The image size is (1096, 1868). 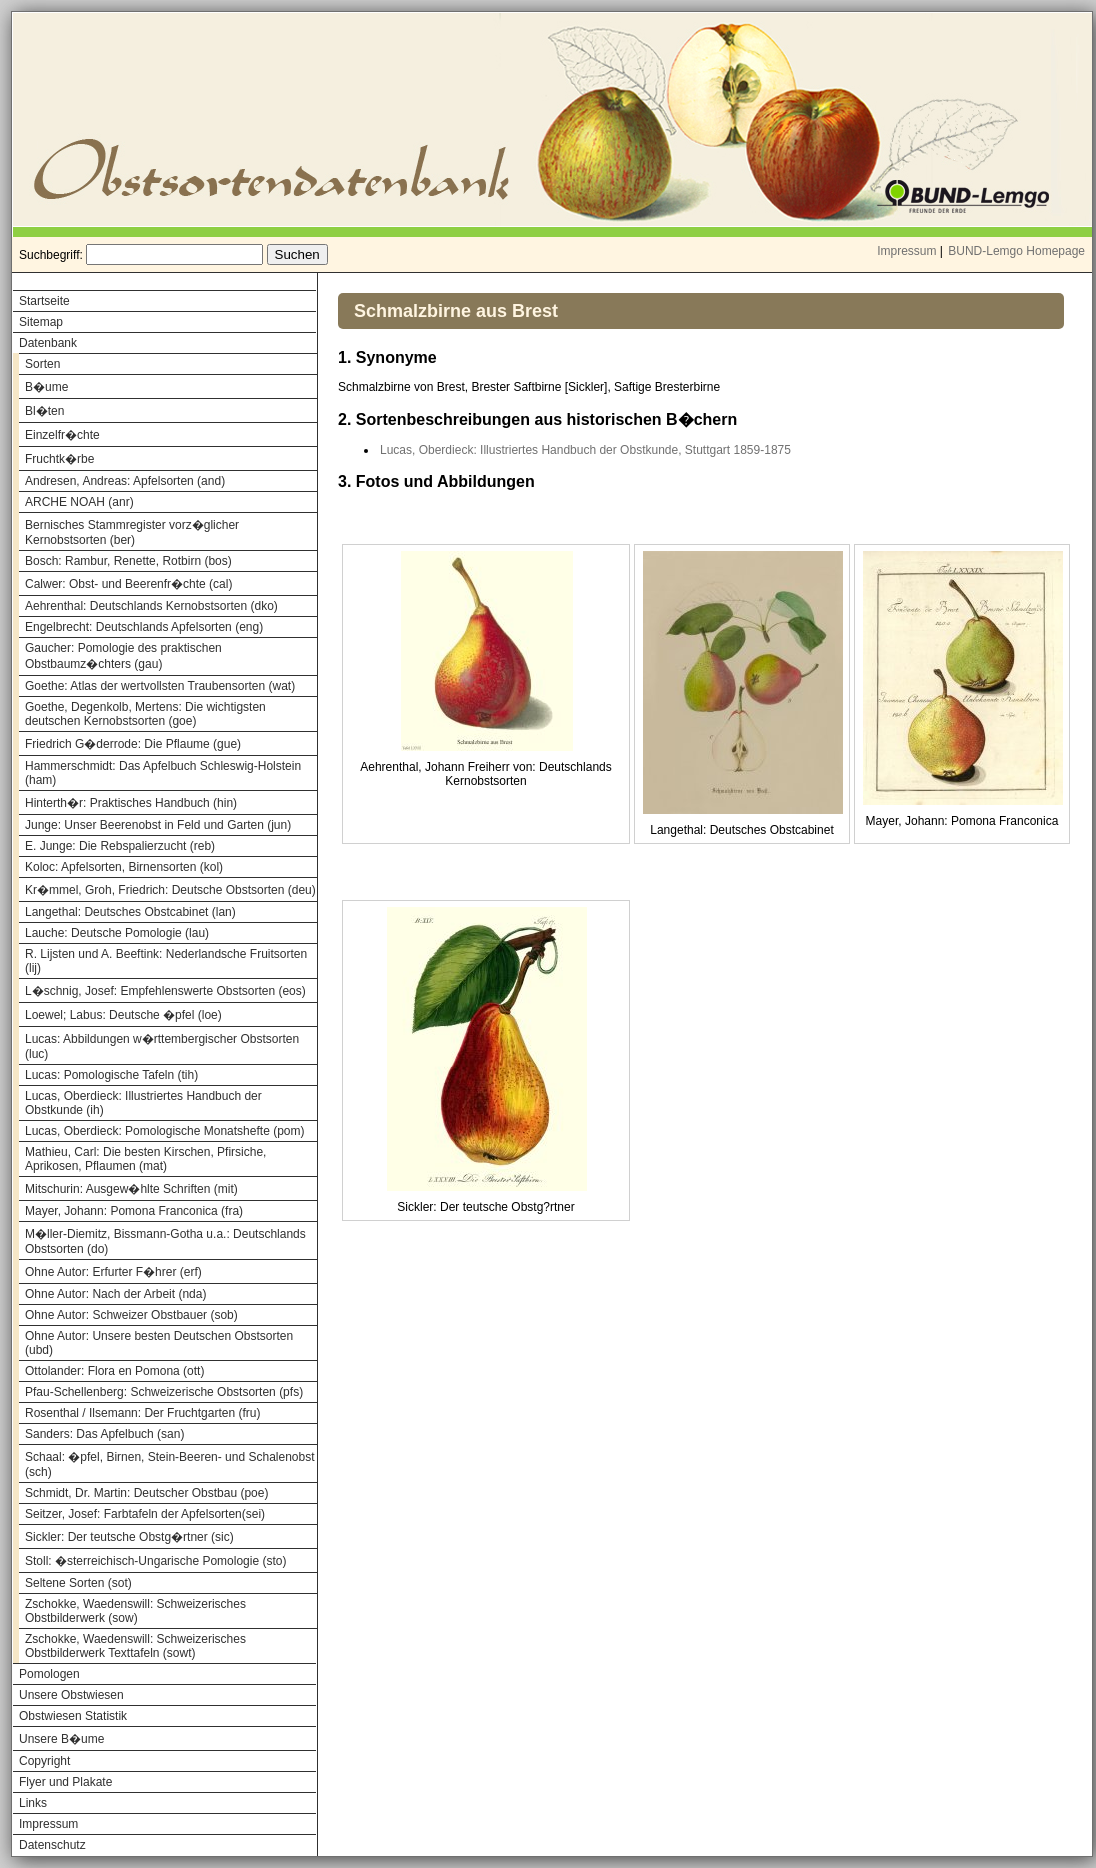 I want to click on Lucas, Oberdieck: Illustriertes Handbuch der Obstkunde, Stuttgart 1859-1875, so click(x=585, y=450).